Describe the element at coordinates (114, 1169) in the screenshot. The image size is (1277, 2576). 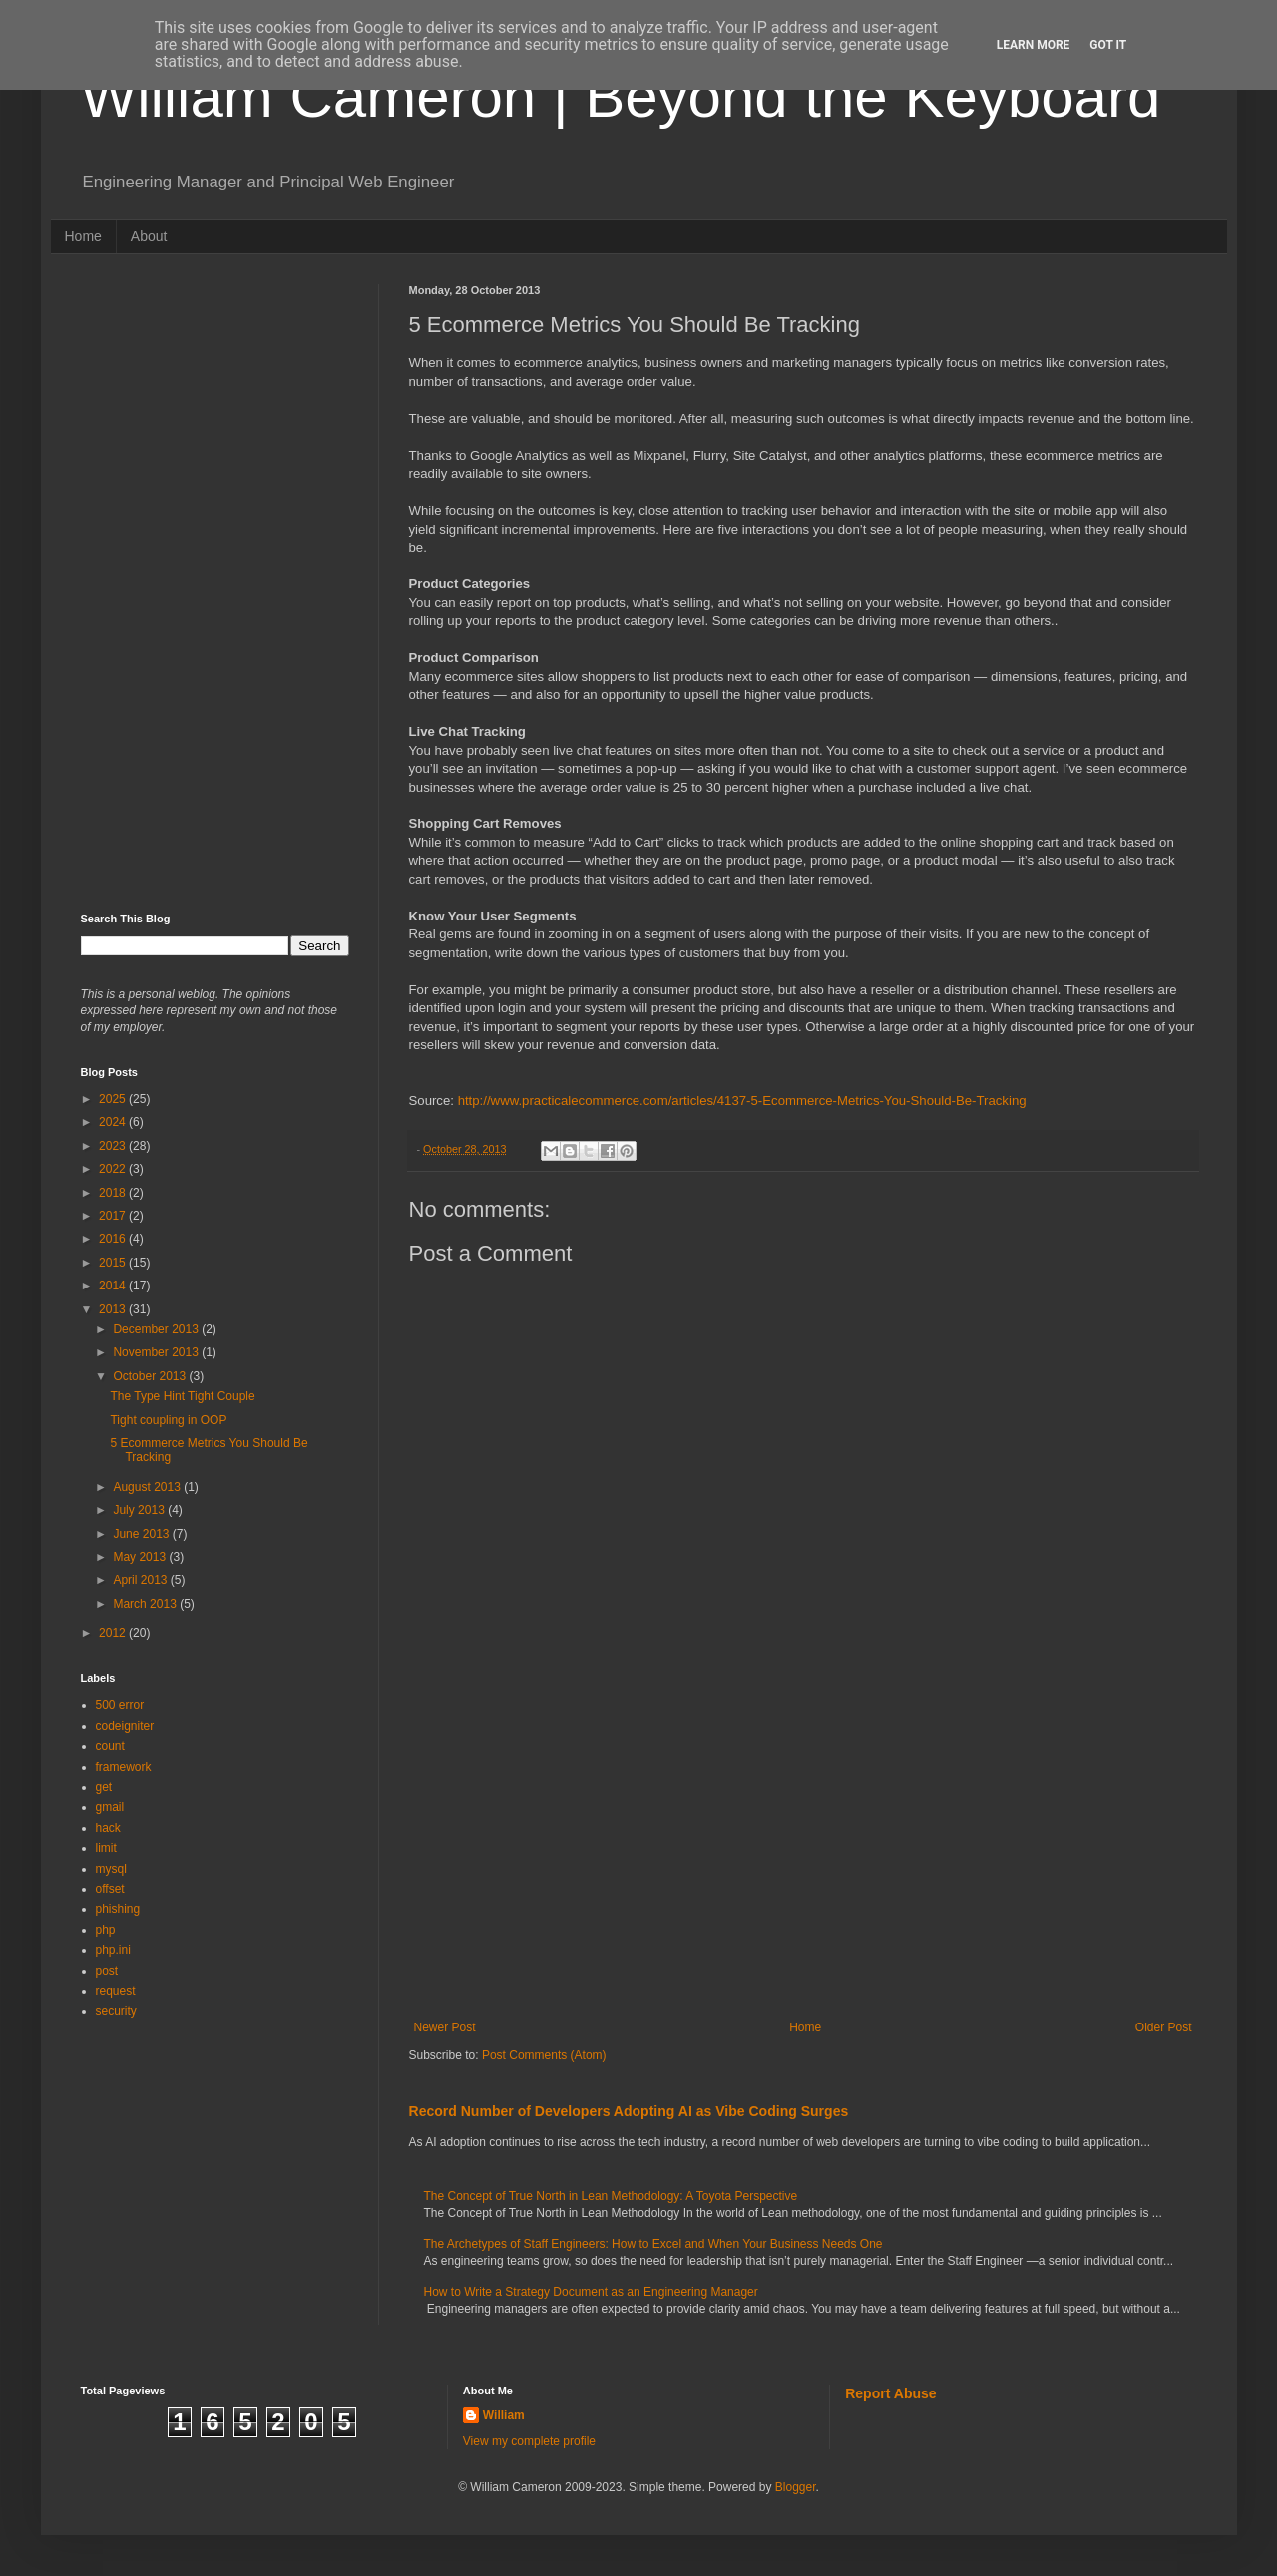
I see `2022` at that location.